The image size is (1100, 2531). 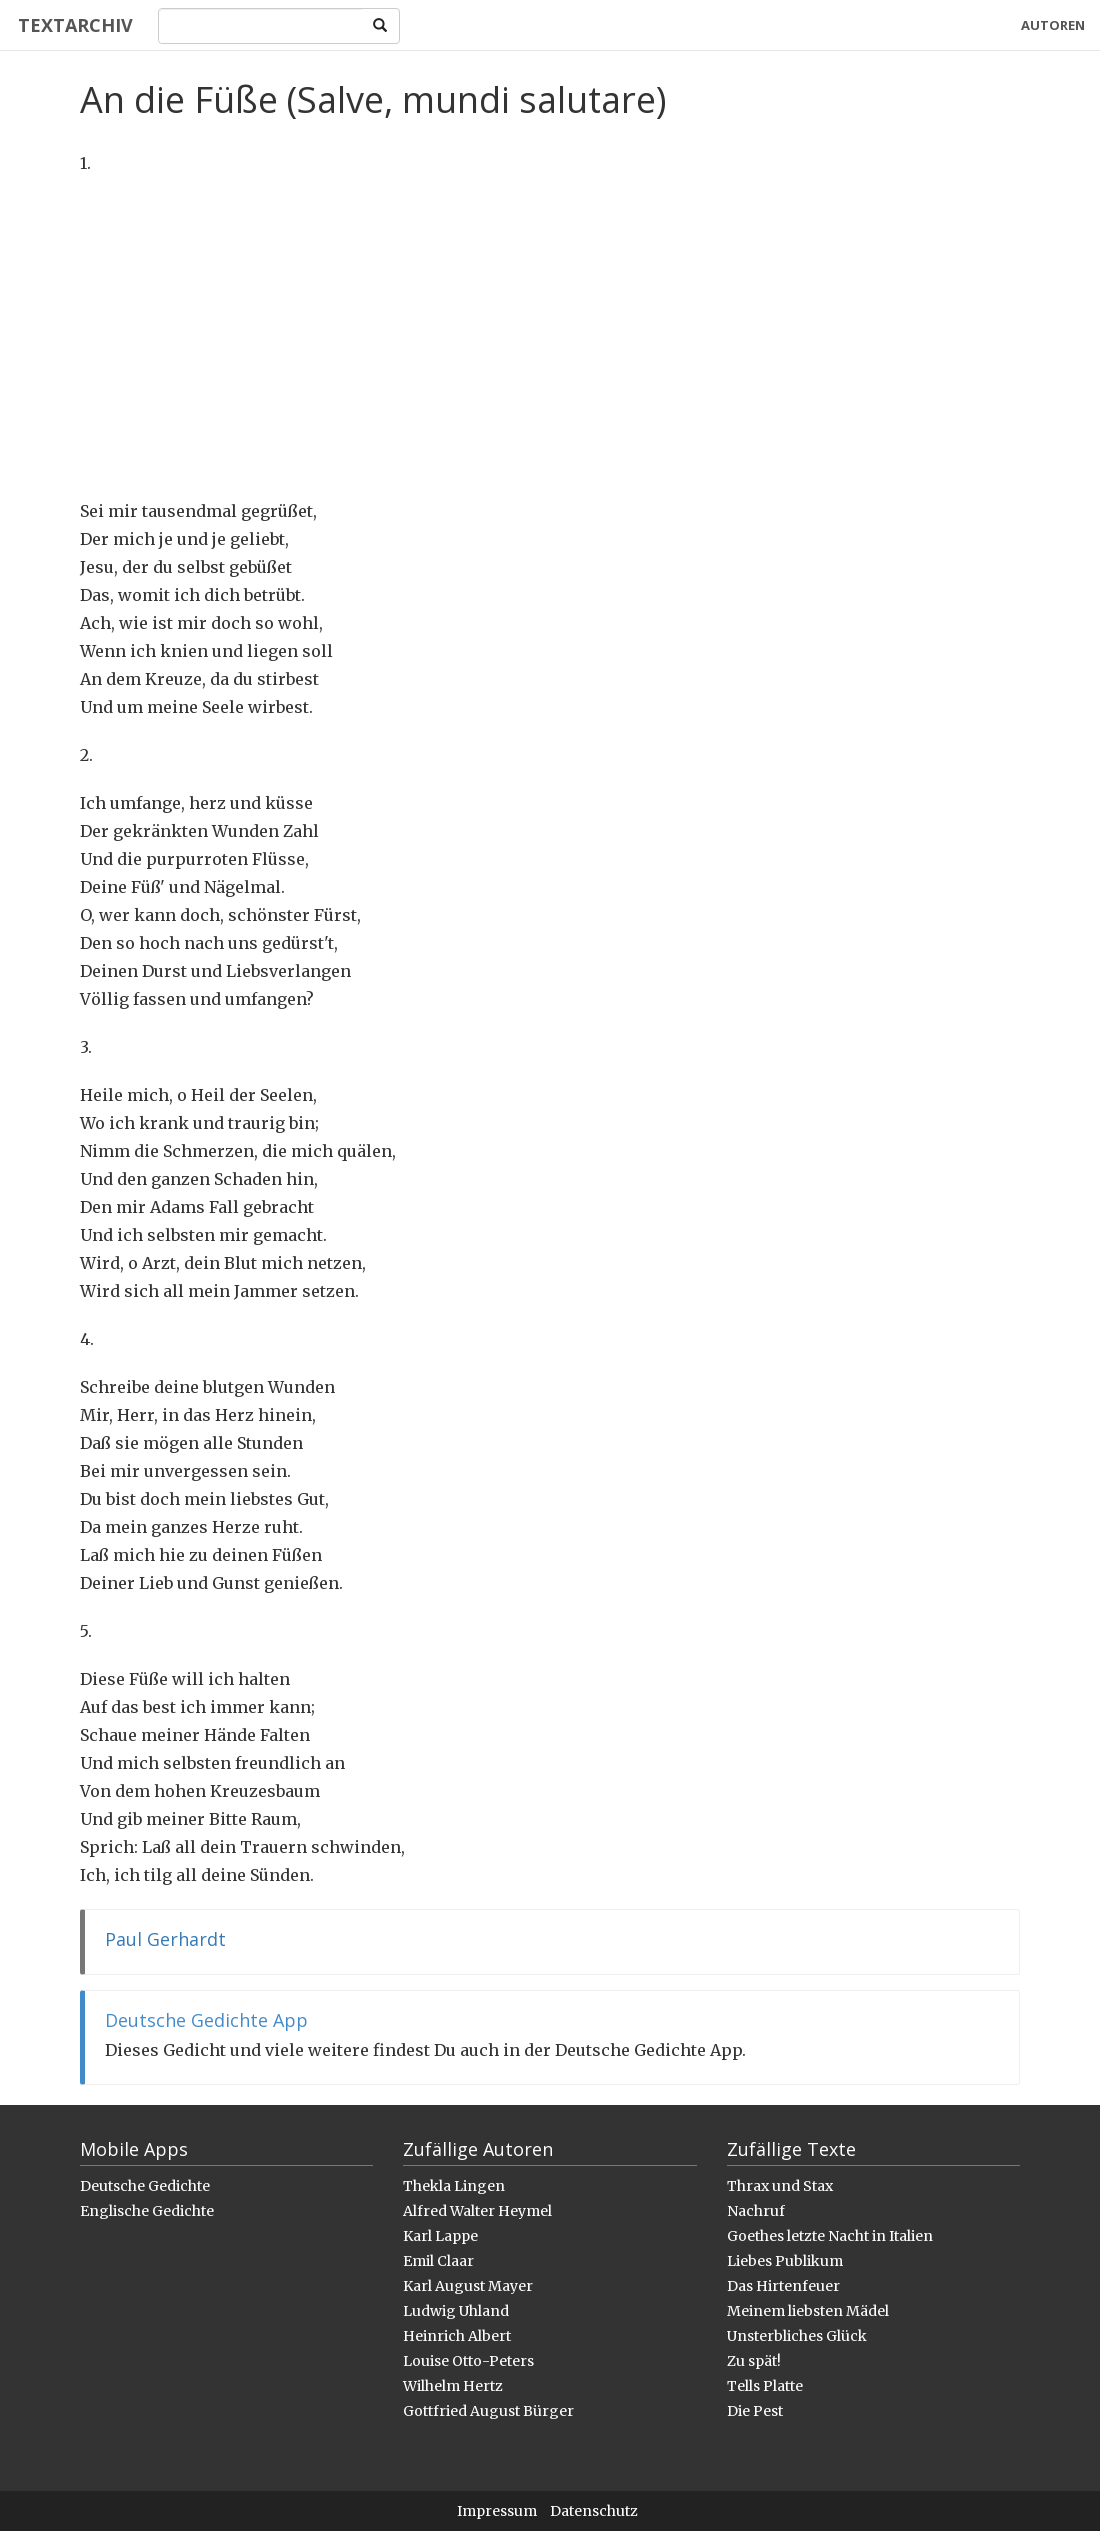 What do you see at coordinates (468, 2361) in the screenshot?
I see `Louise Otto-Peters` at bounding box center [468, 2361].